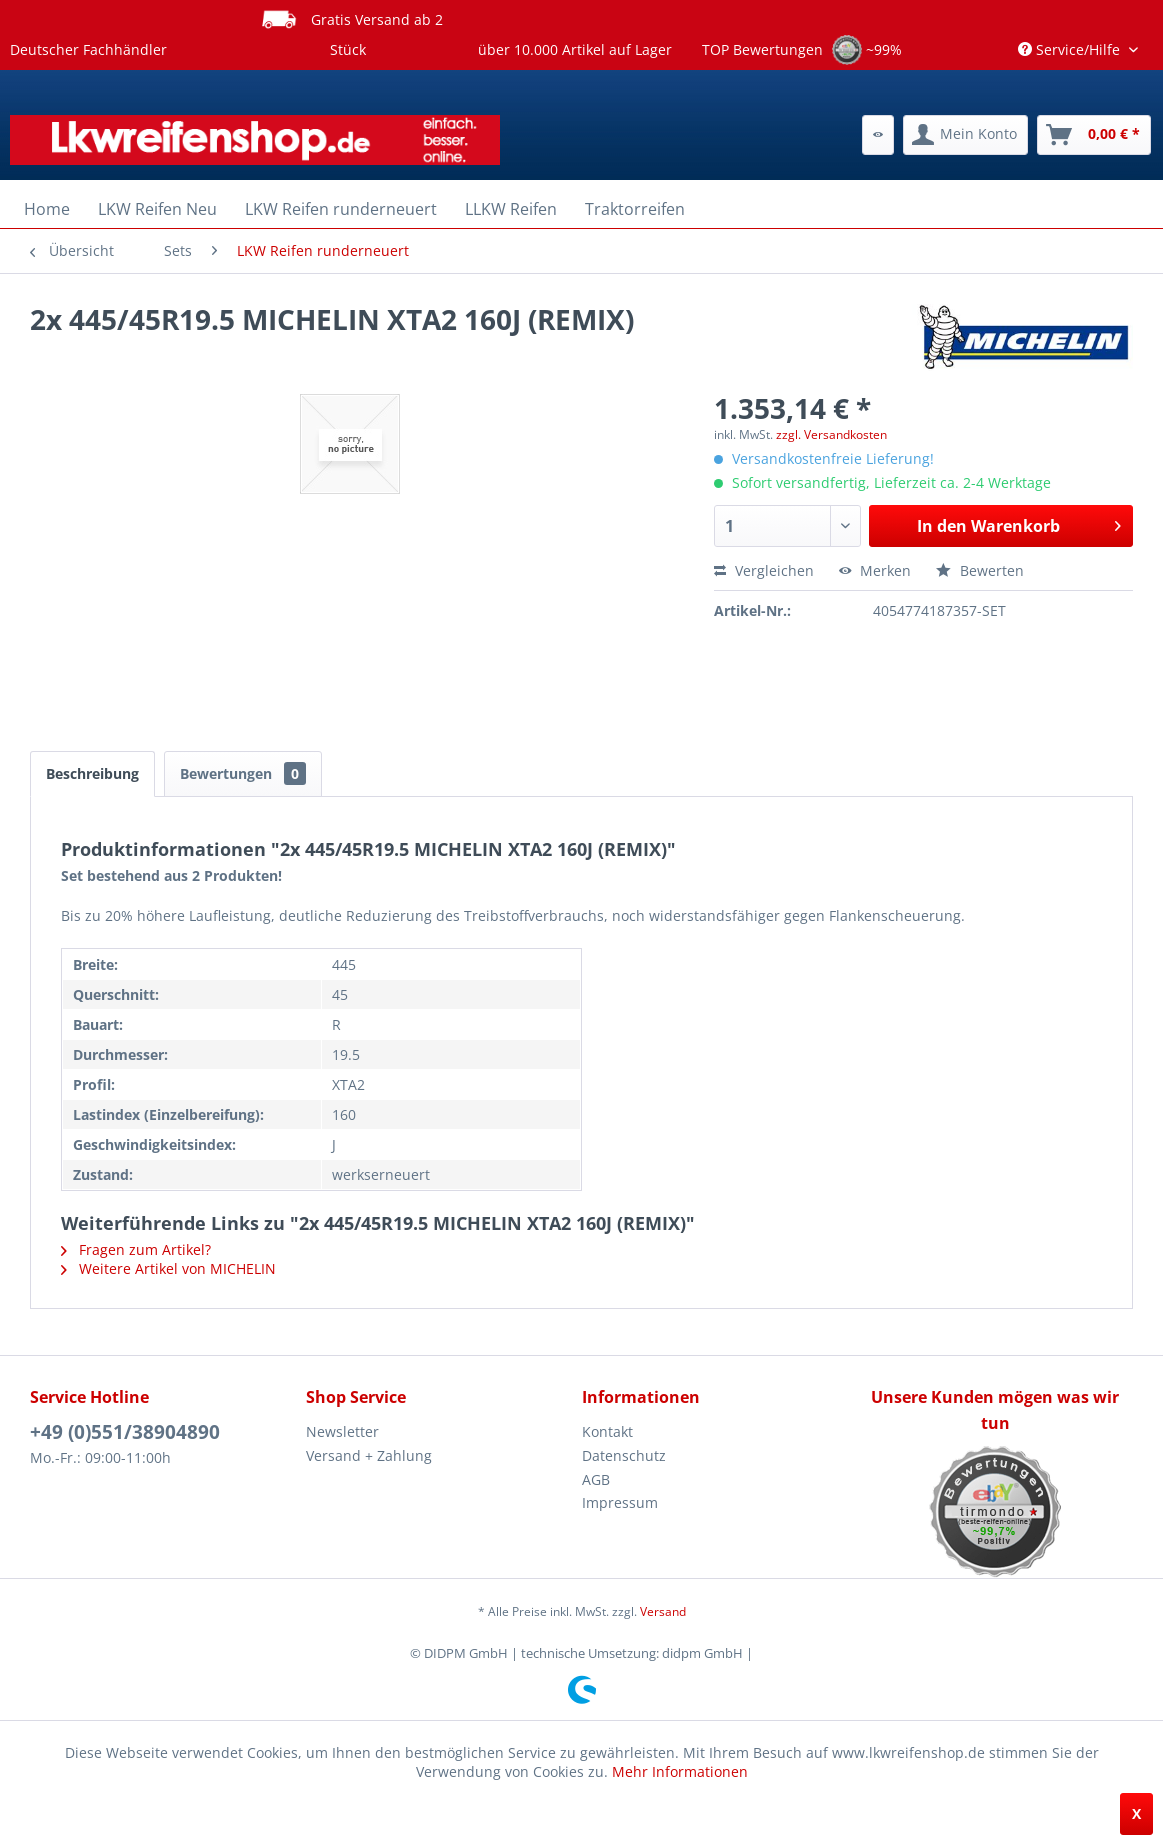  What do you see at coordinates (1071, 49) in the screenshot?
I see `Service/Hilfe [menuitem]` at bounding box center [1071, 49].